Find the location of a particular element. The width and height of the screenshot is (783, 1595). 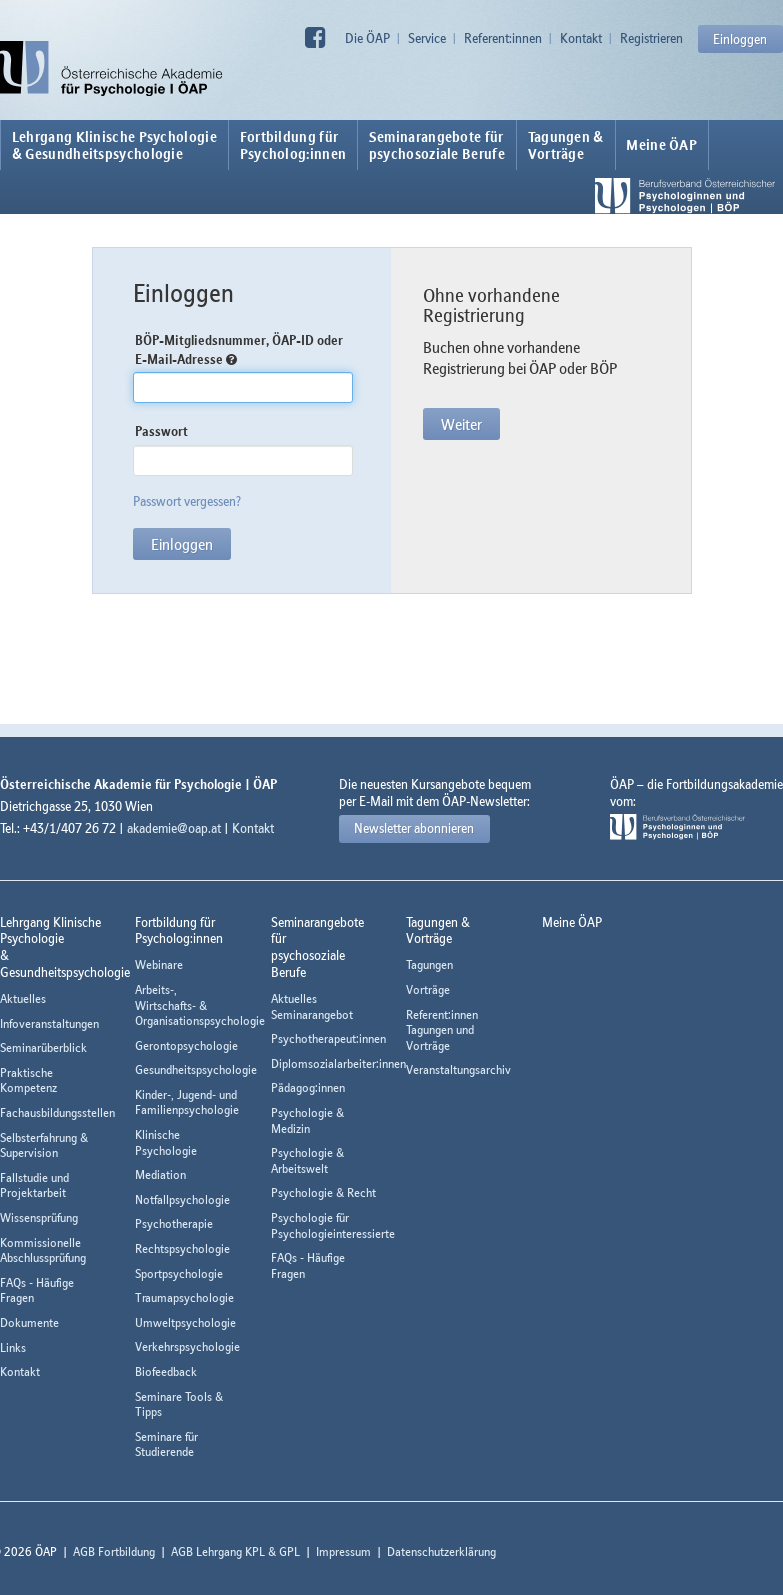

Impressum is located at coordinates (343, 1551).